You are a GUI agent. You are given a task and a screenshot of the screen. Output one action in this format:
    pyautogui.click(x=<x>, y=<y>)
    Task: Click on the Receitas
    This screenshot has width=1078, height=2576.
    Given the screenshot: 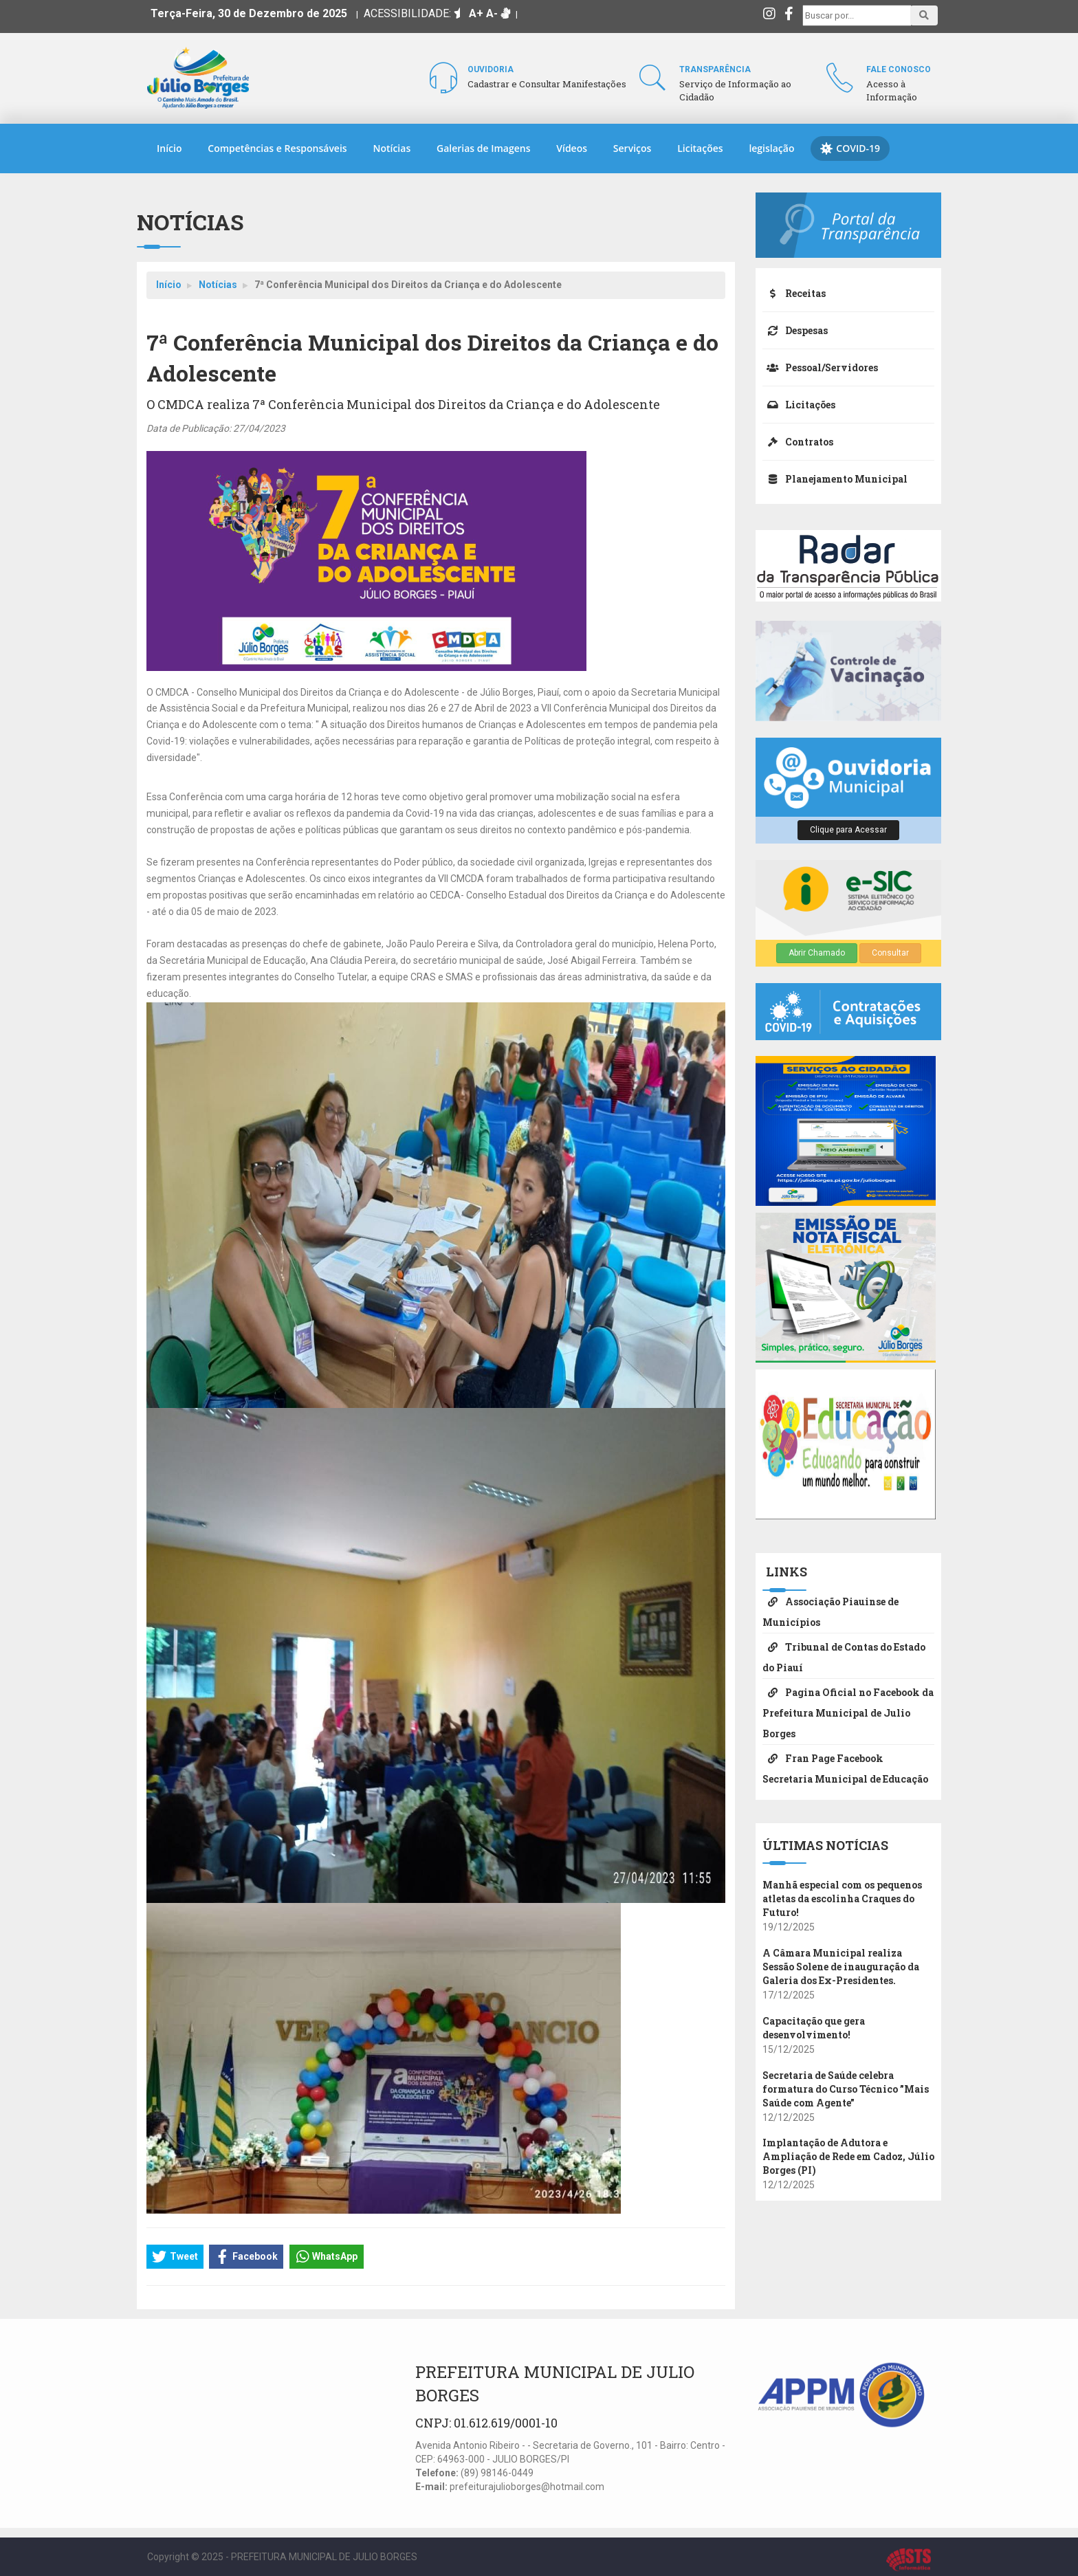 What is the action you would take?
    pyautogui.click(x=794, y=293)
    